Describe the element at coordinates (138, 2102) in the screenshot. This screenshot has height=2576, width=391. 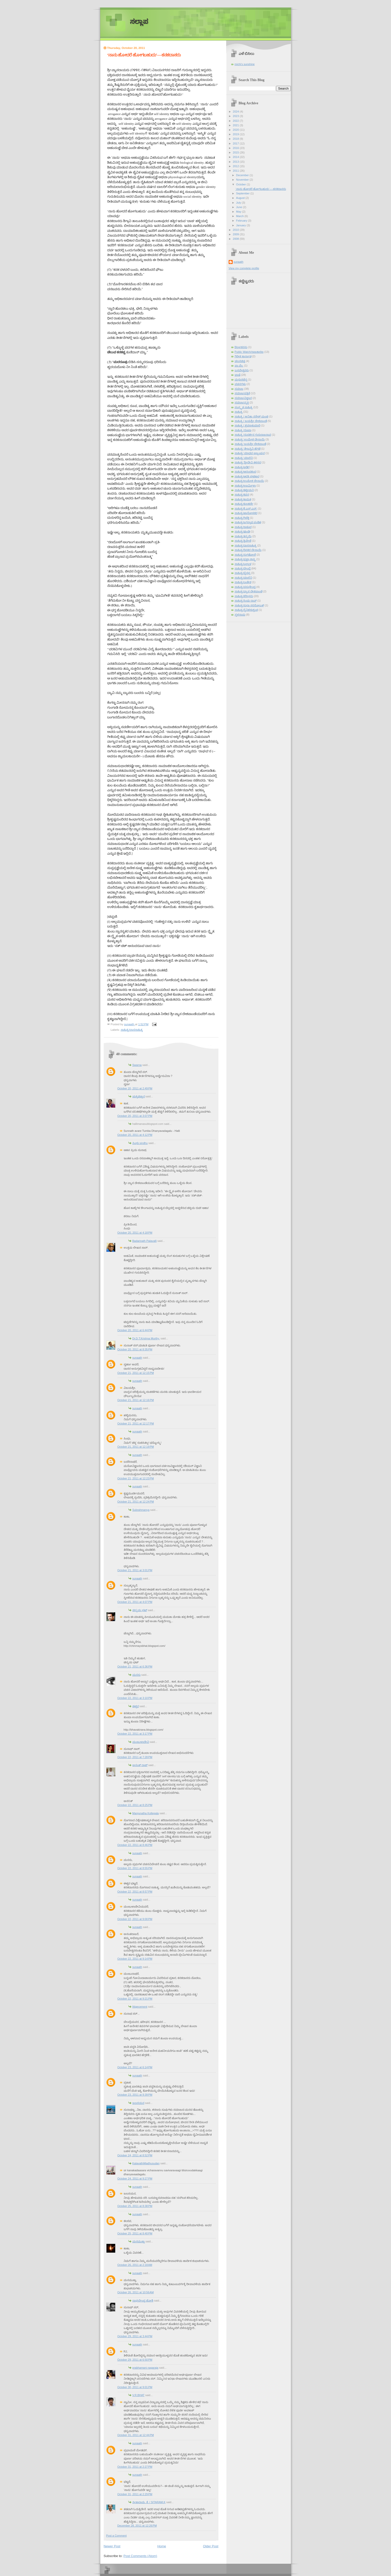
I see `ಜಲನಯನ` at that location.